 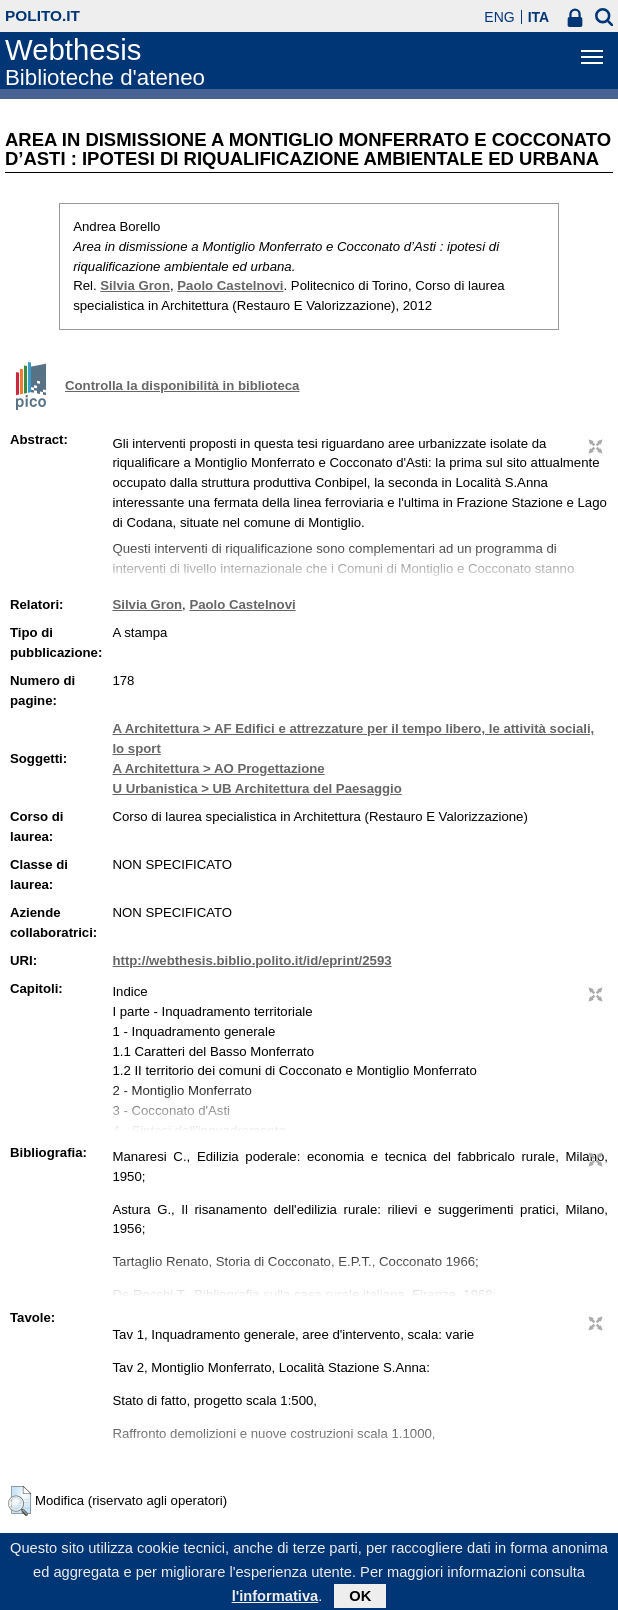 I want to click on l'informativa, so click(x=275, y=1601).